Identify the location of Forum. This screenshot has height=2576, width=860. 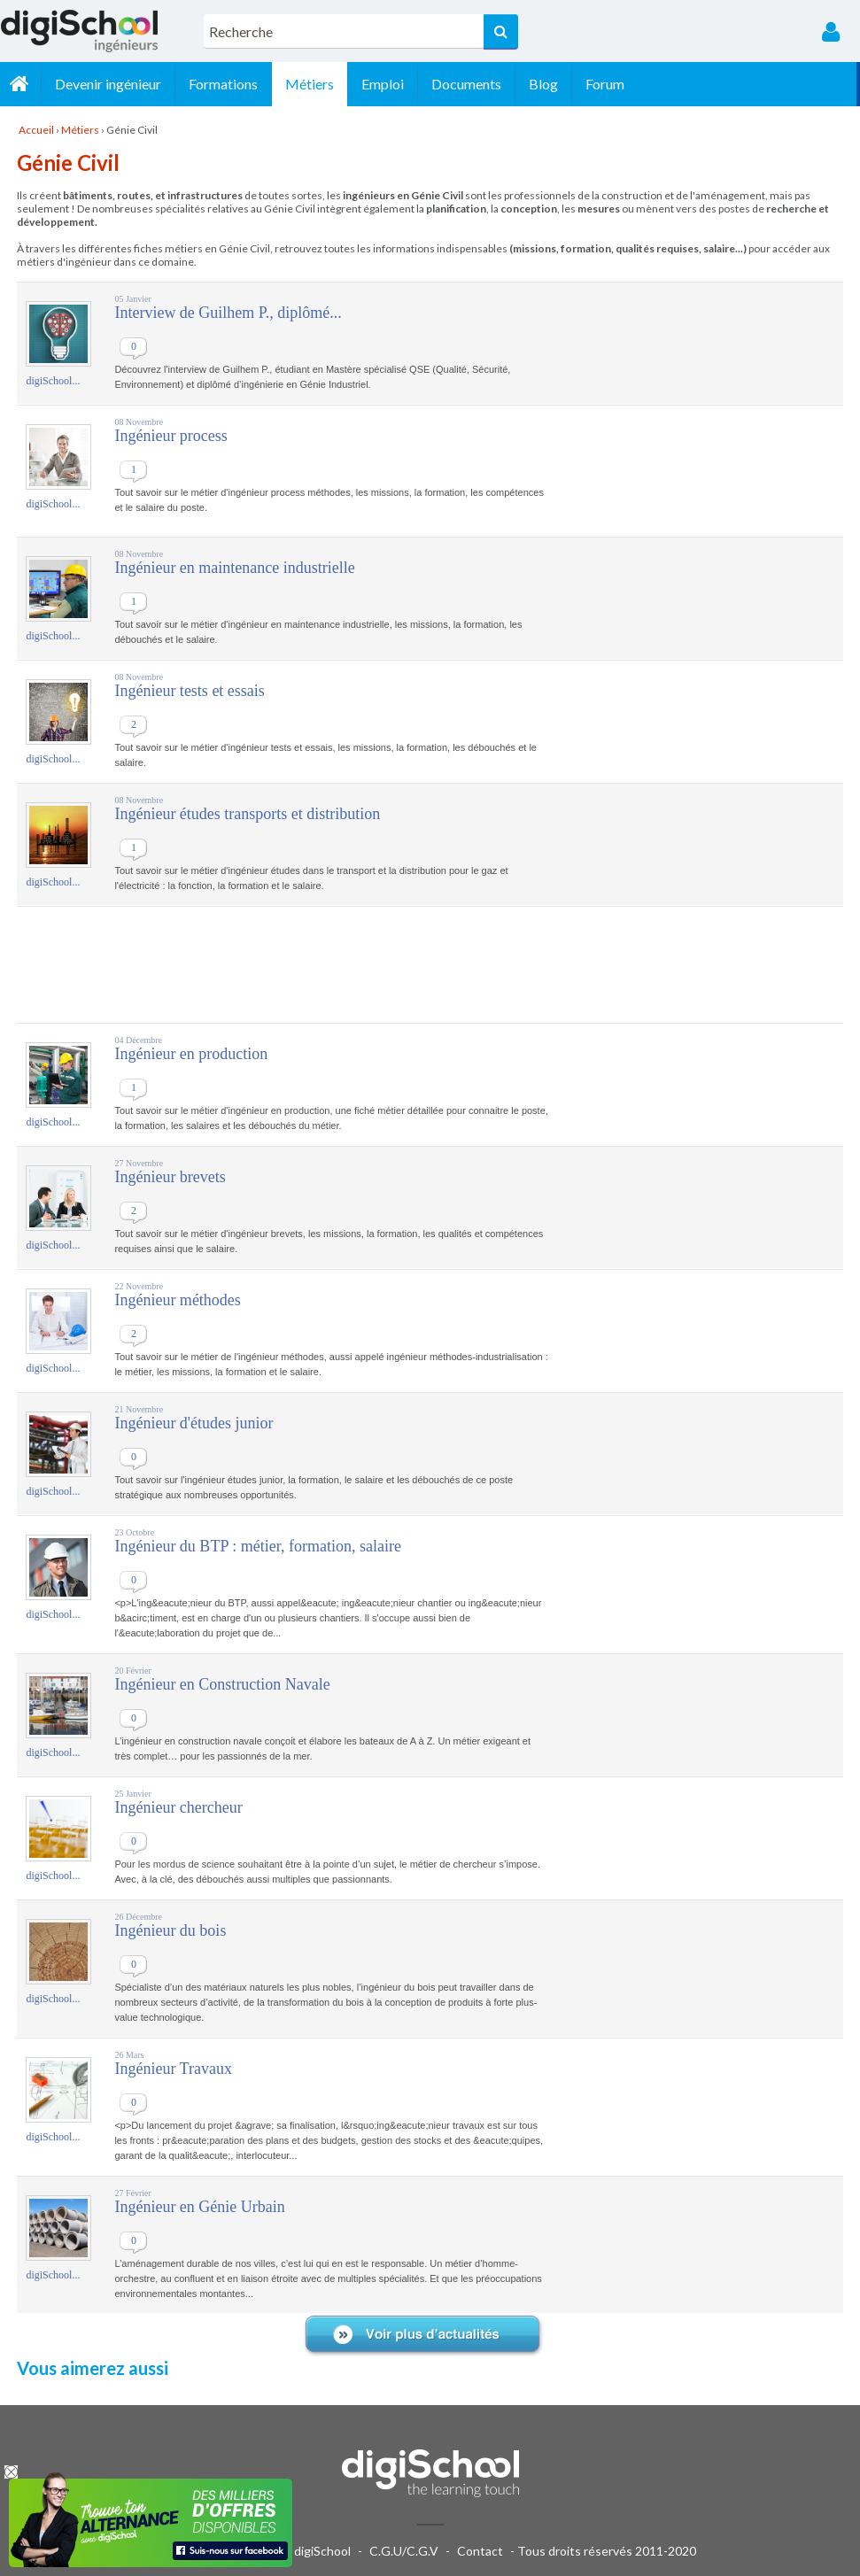
(608, 83).